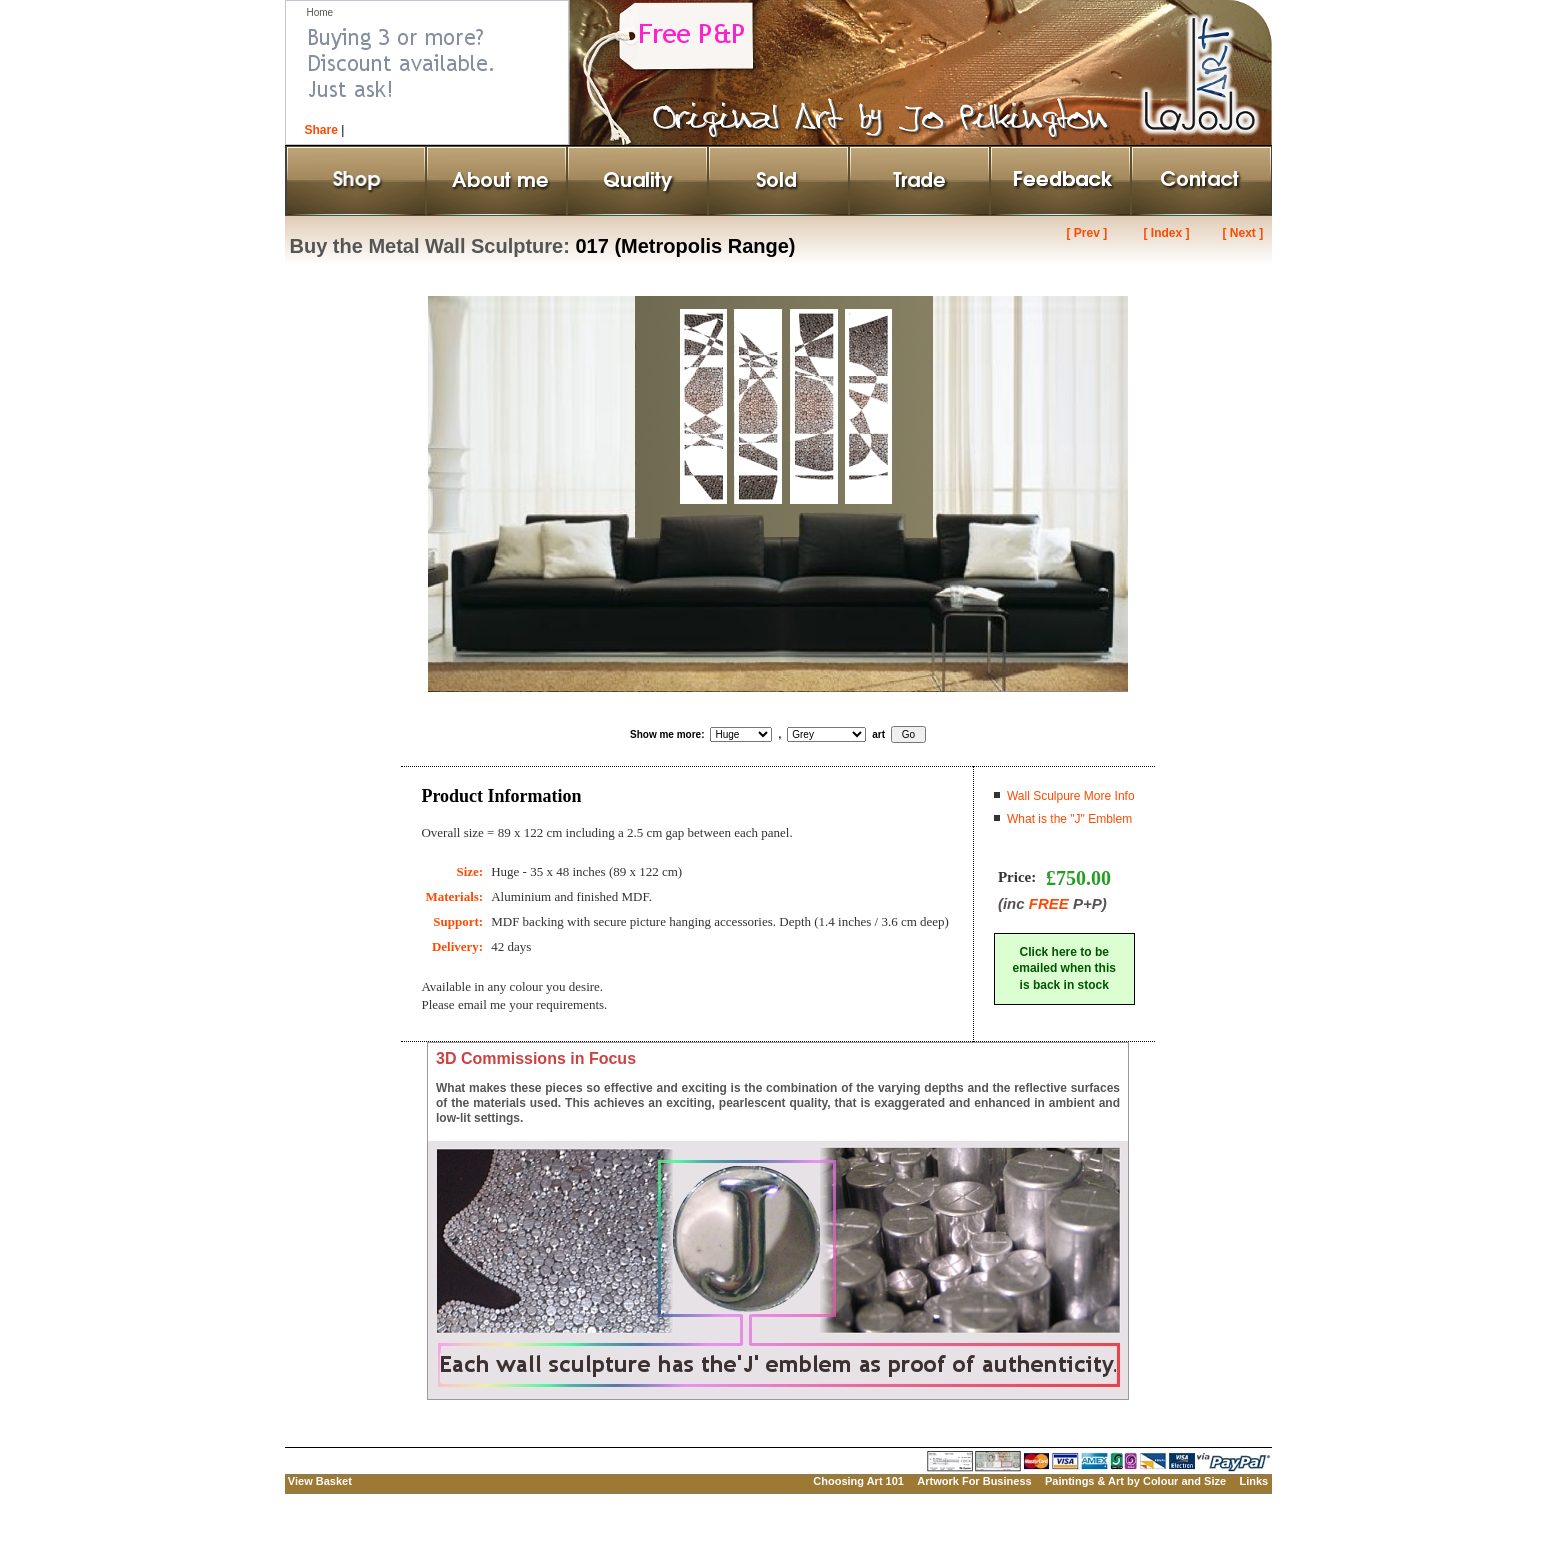 The height and width of the screenshot is (1541, 1556). Describe the element at coordinates (1135, 1481) in the screenshot. I see `Paintings & Art by Colour and Size` at that location.